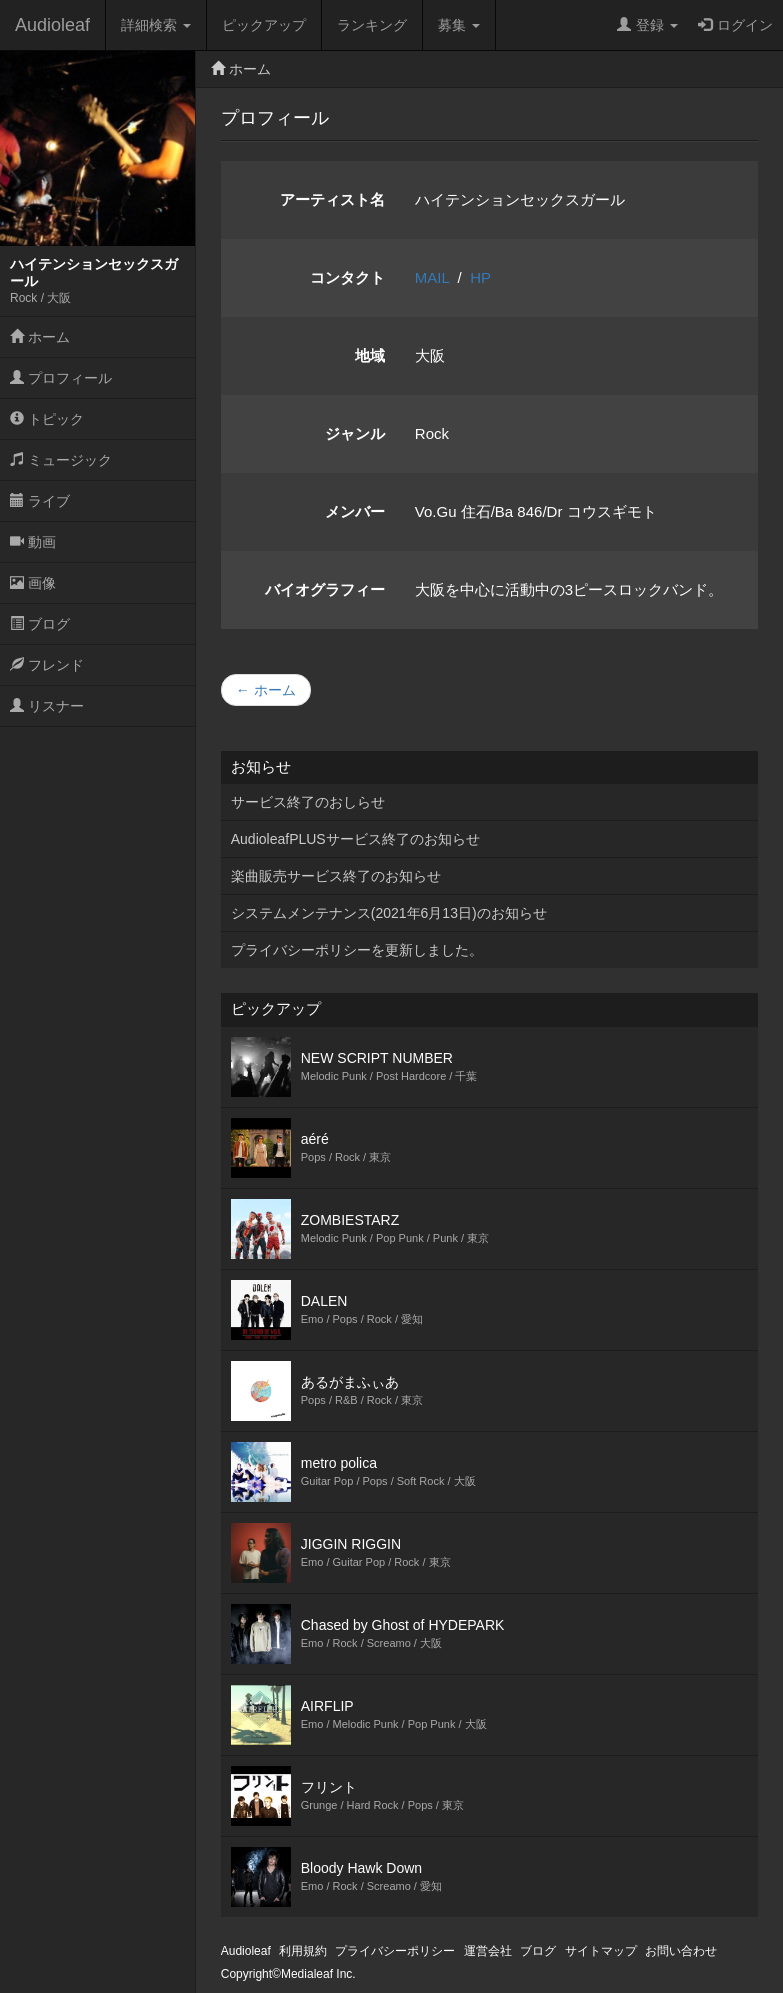 This screenshot has height=1993, width=783. Describe the element at coordinates (347, 277) in the screenshot. I see `コンタクト` at that location.